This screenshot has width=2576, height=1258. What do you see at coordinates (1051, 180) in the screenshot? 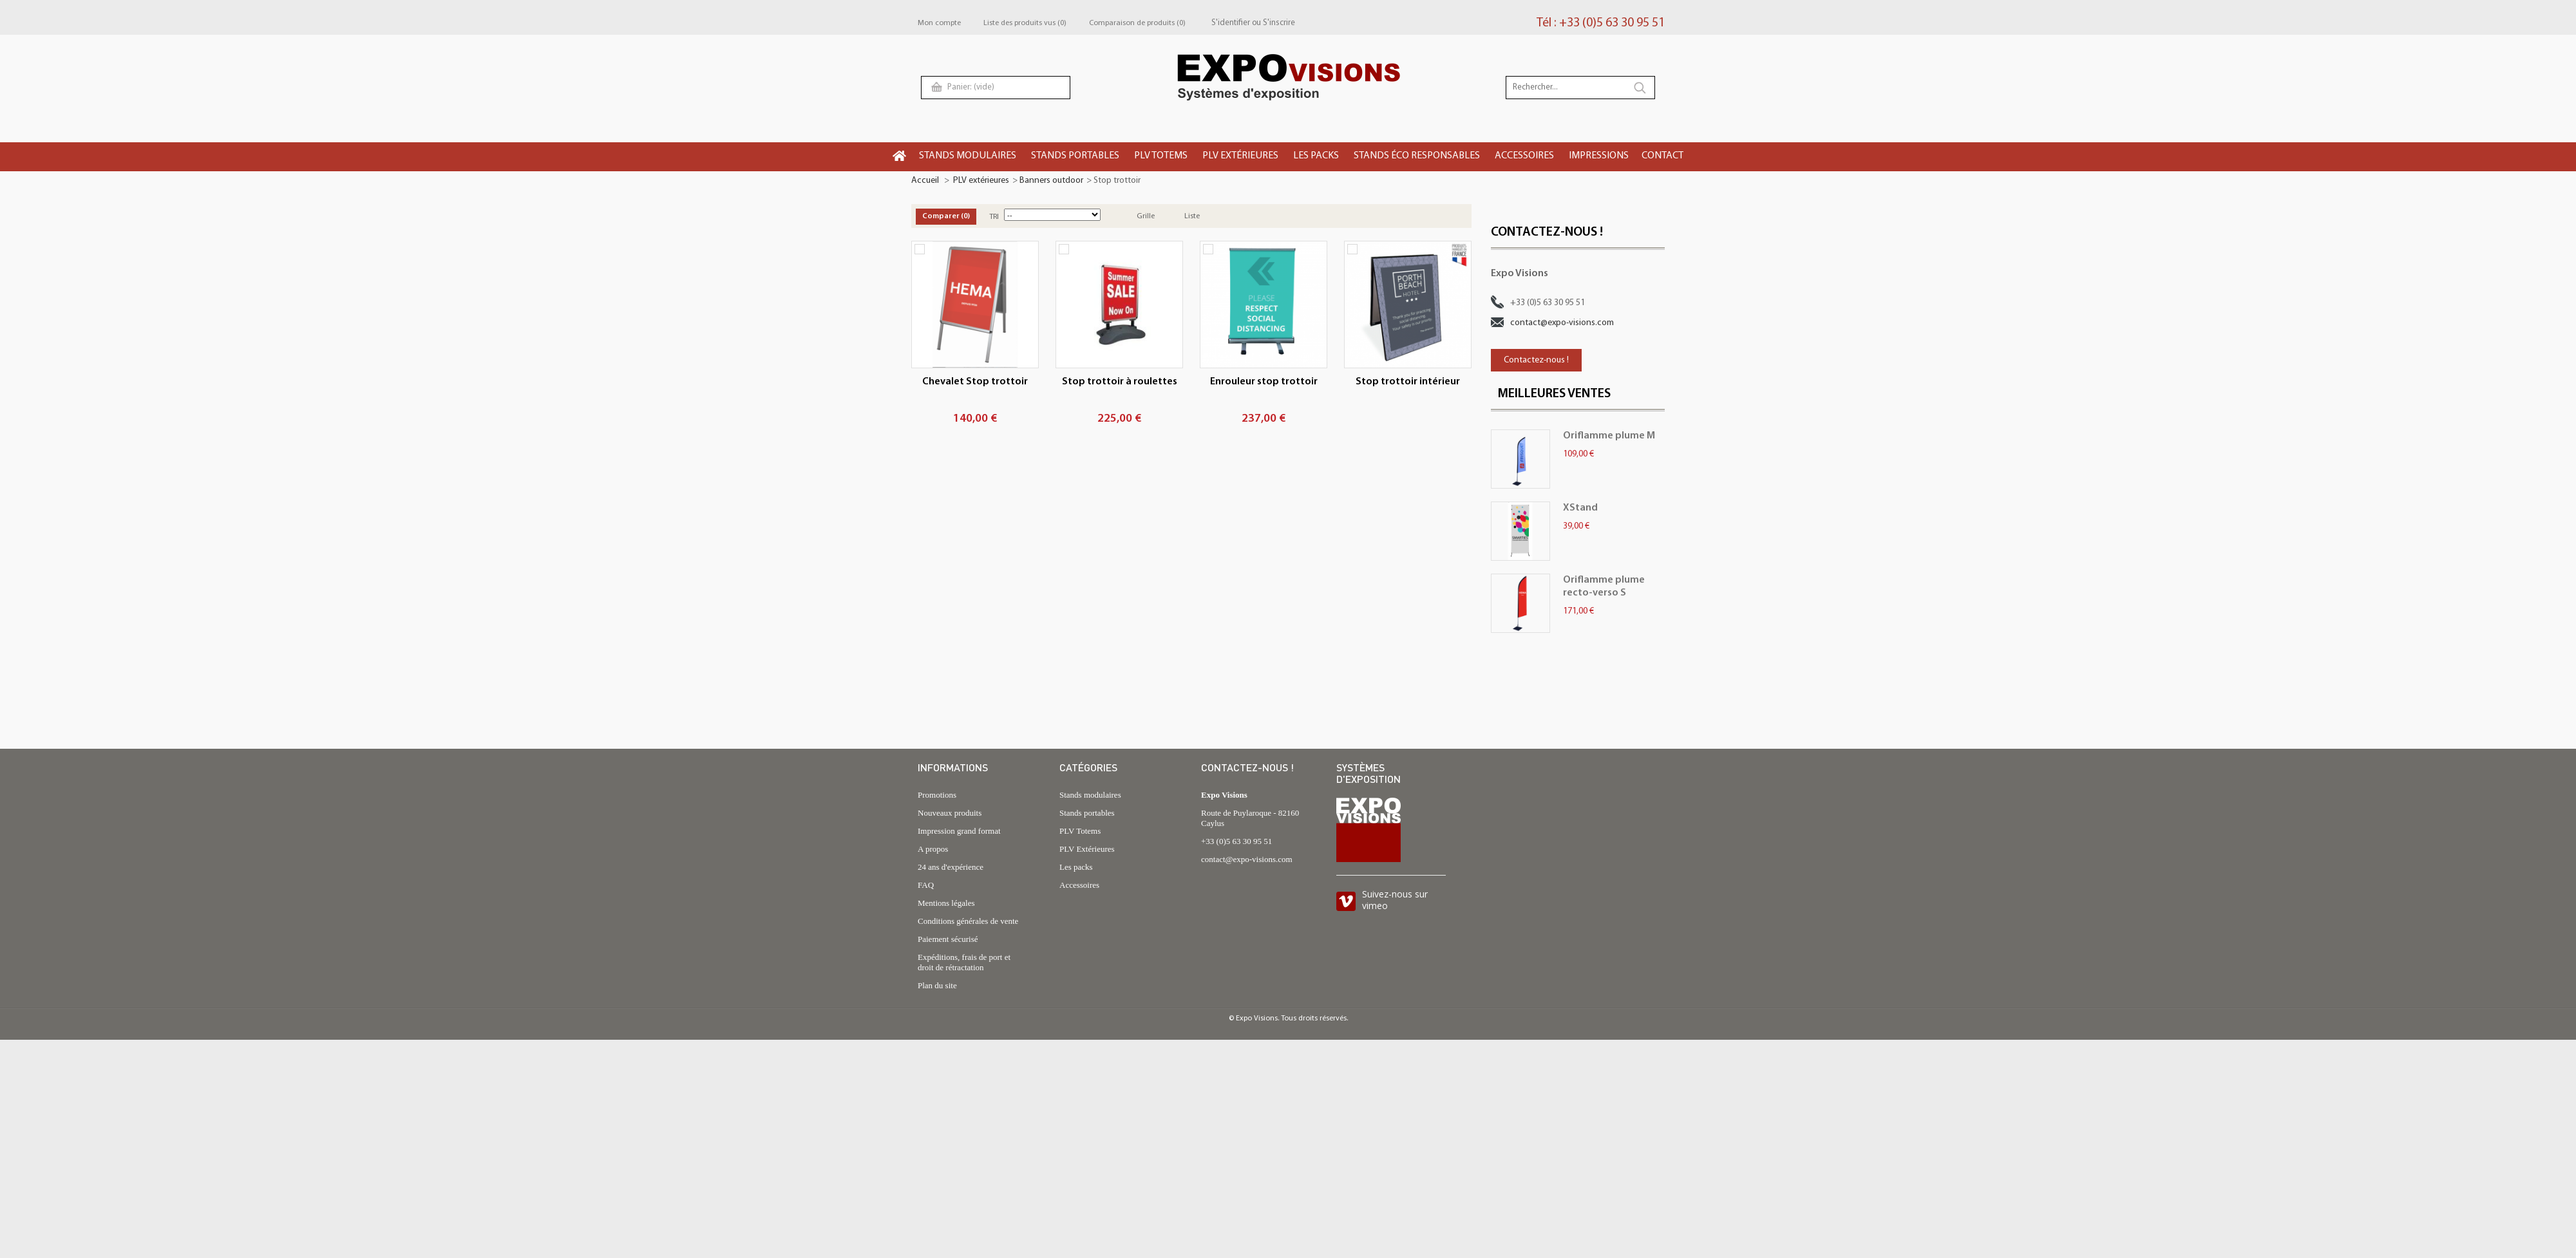
I see `Banners outdoor` at bounding box center [1051, 180].